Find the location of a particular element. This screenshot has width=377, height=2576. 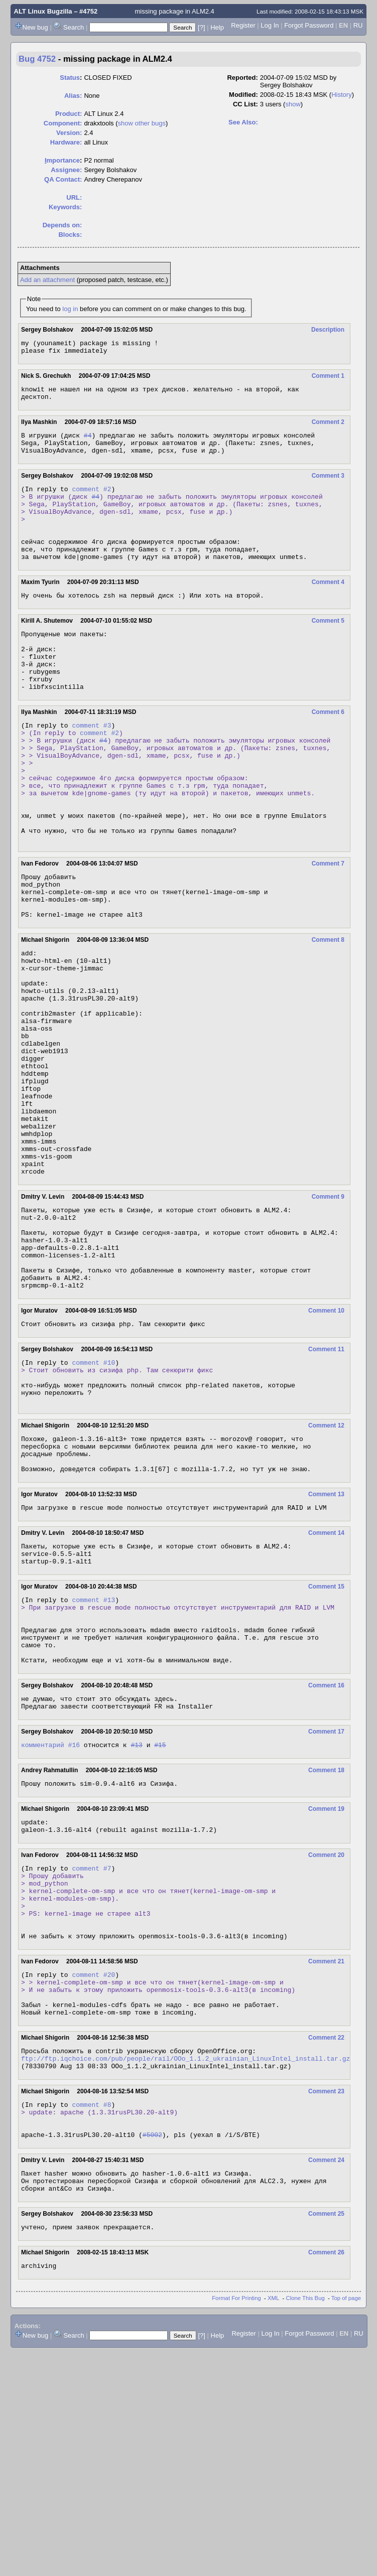

Depends on: is located at coordinates (62, 225).